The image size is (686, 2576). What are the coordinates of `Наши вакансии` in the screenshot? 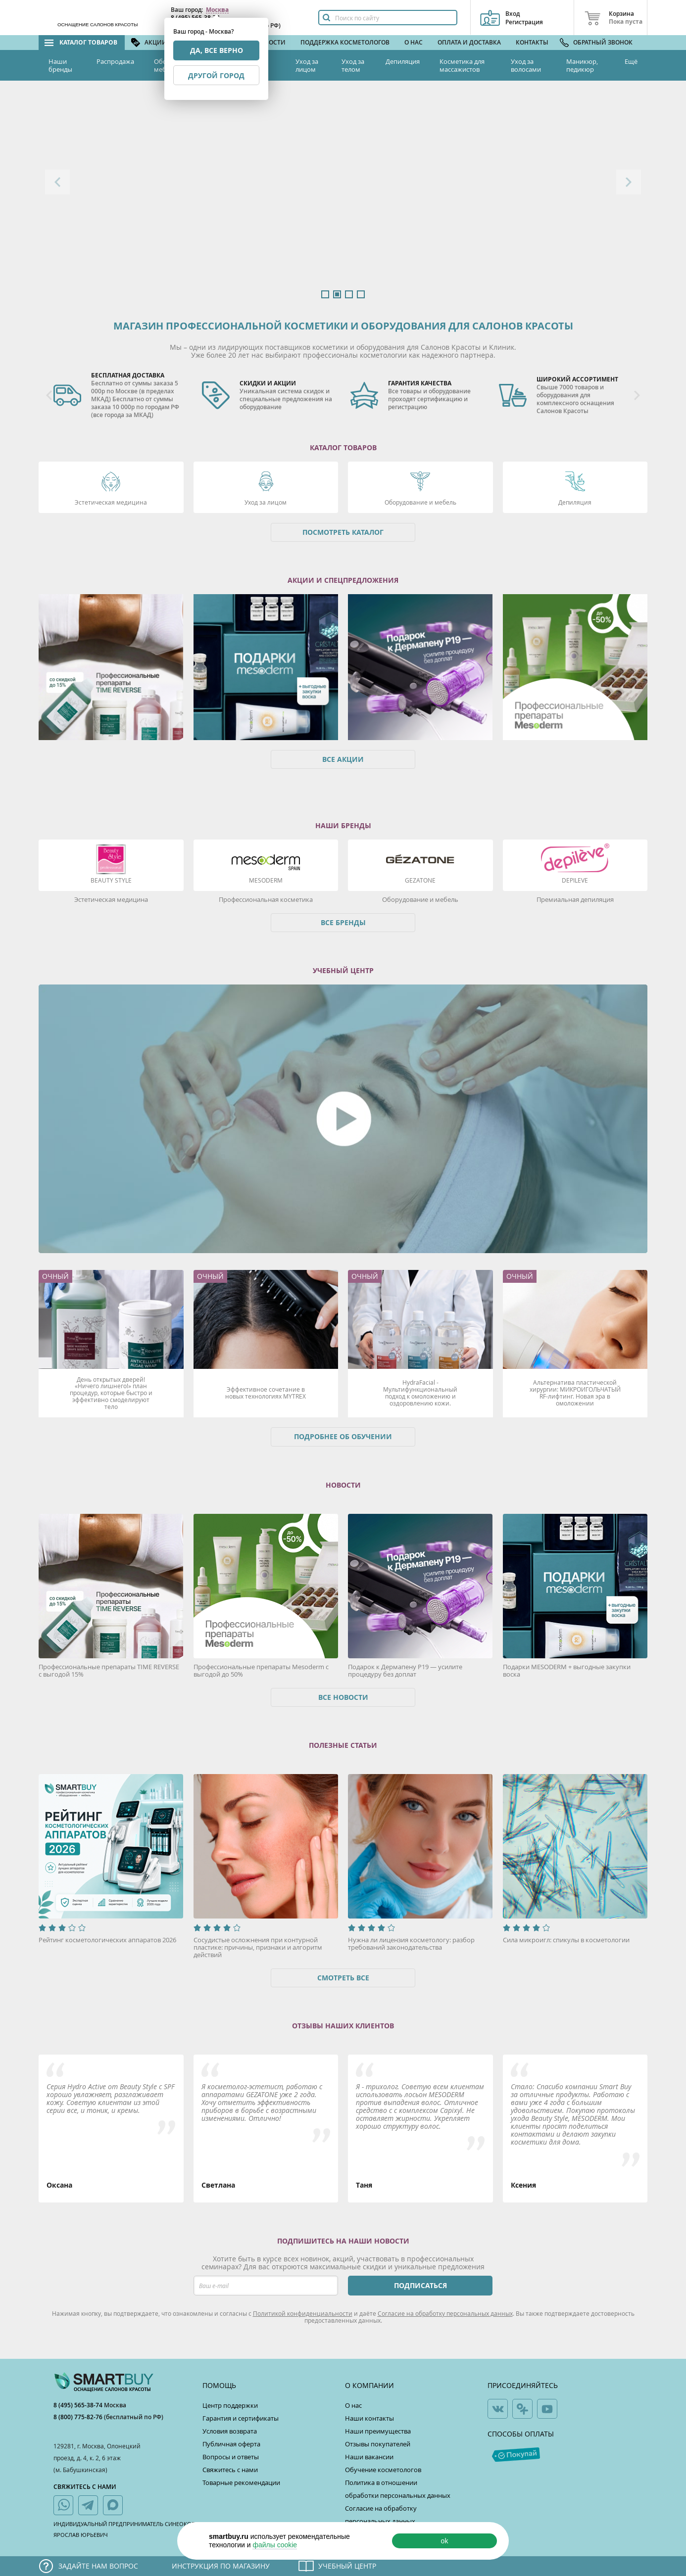 It's located at (369, 2456).